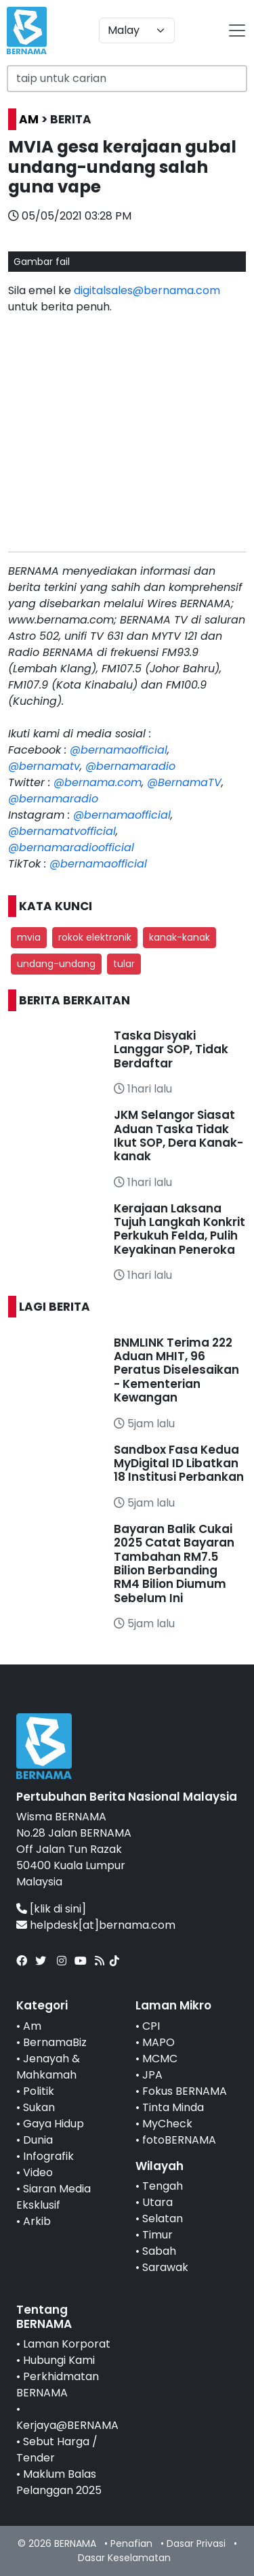 Image resolution: width=254 pixels, height=2576 pixels. Describe the element at coordinates (48, 2067) in the screenshot. I see `Jenayah & Mahkamah` at that location.